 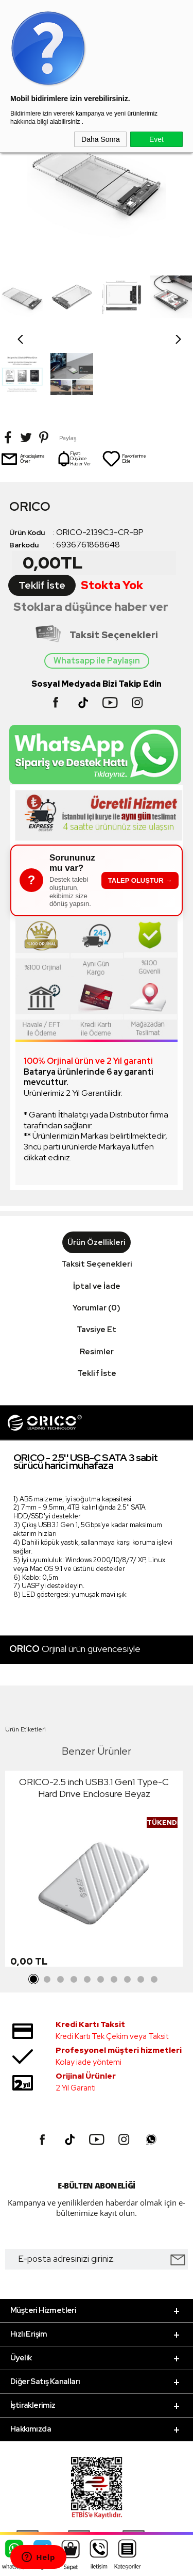 I want to click on 5 [tab], so click(x=87, y=1903).